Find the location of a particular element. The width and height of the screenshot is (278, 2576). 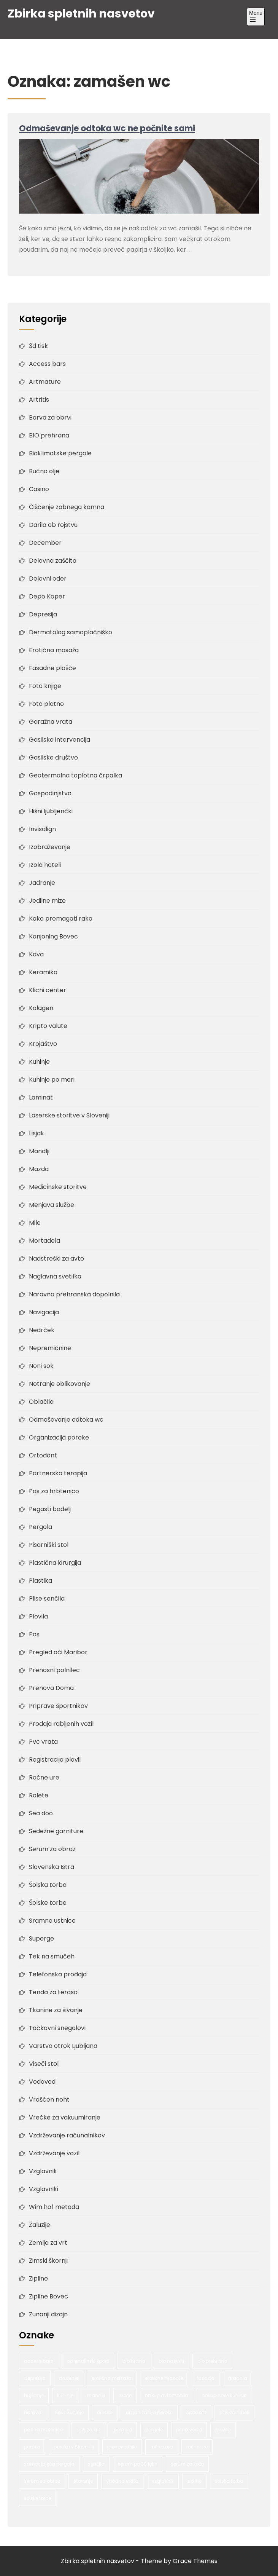

serum za obraz [serum za obraz (1 predmet)] is located at coordinates (42, 2481).